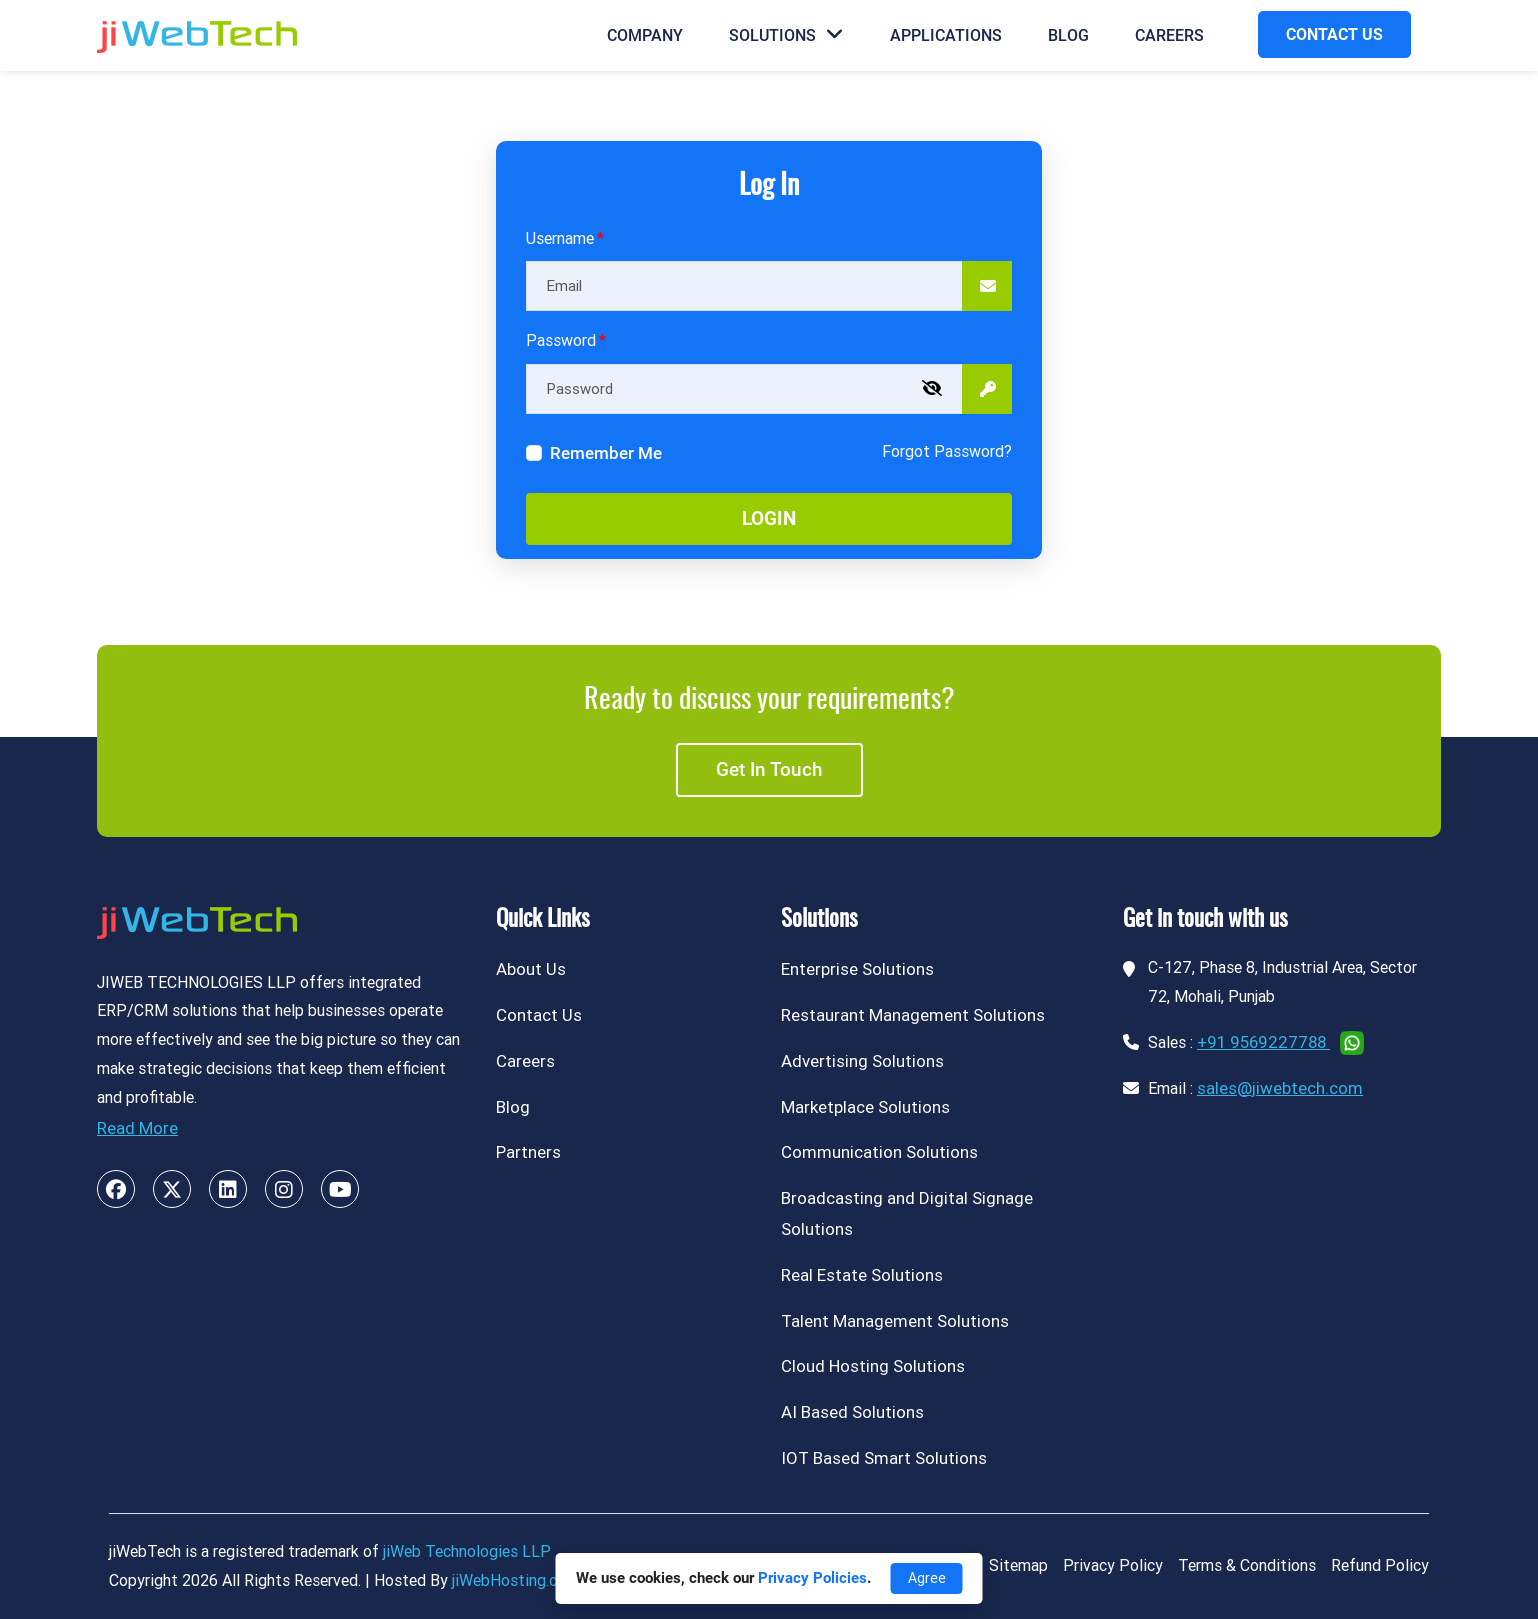 The height and width of the screenshot is (1619, 1538). I want to click on Restaurant Management Solutions, so click(913, 1015).